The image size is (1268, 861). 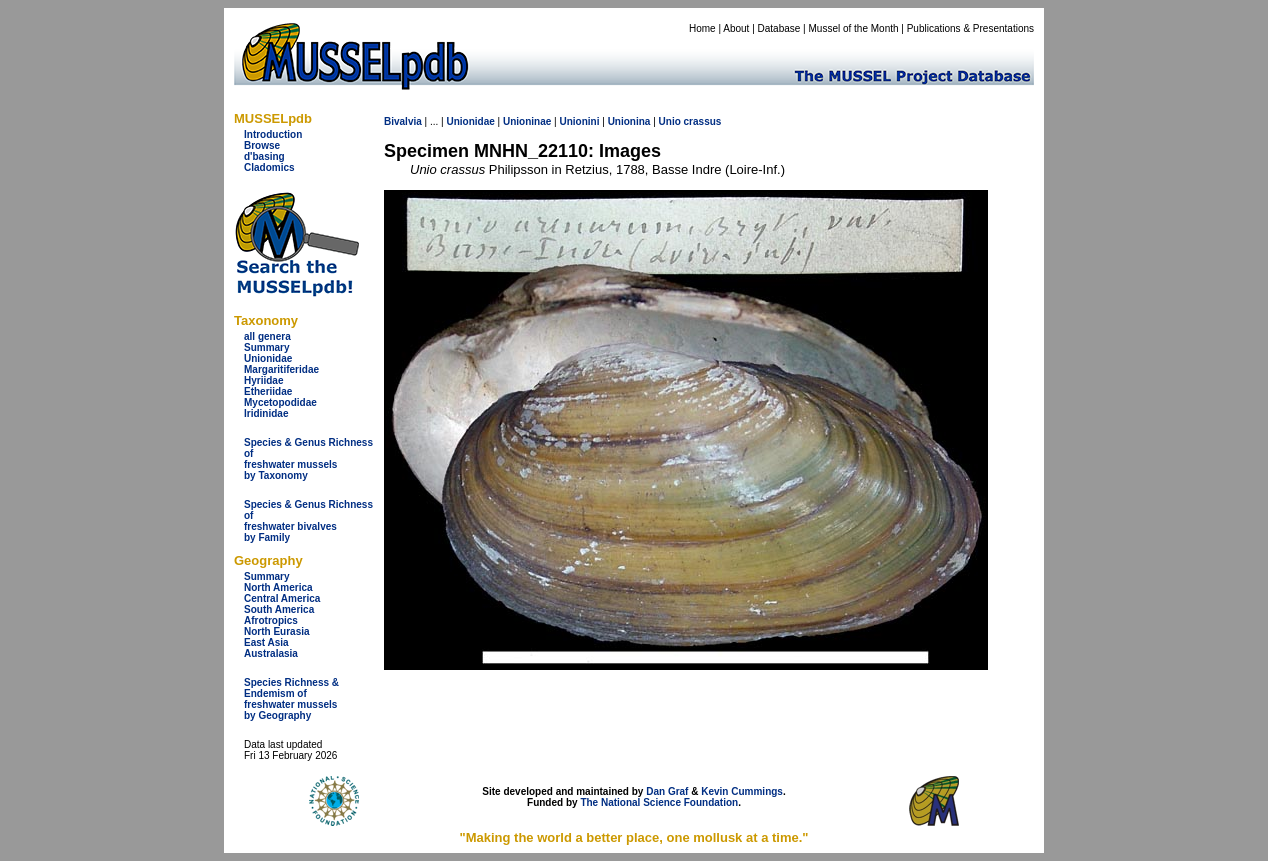 I want to click on North America, so click(x=278, y=587).